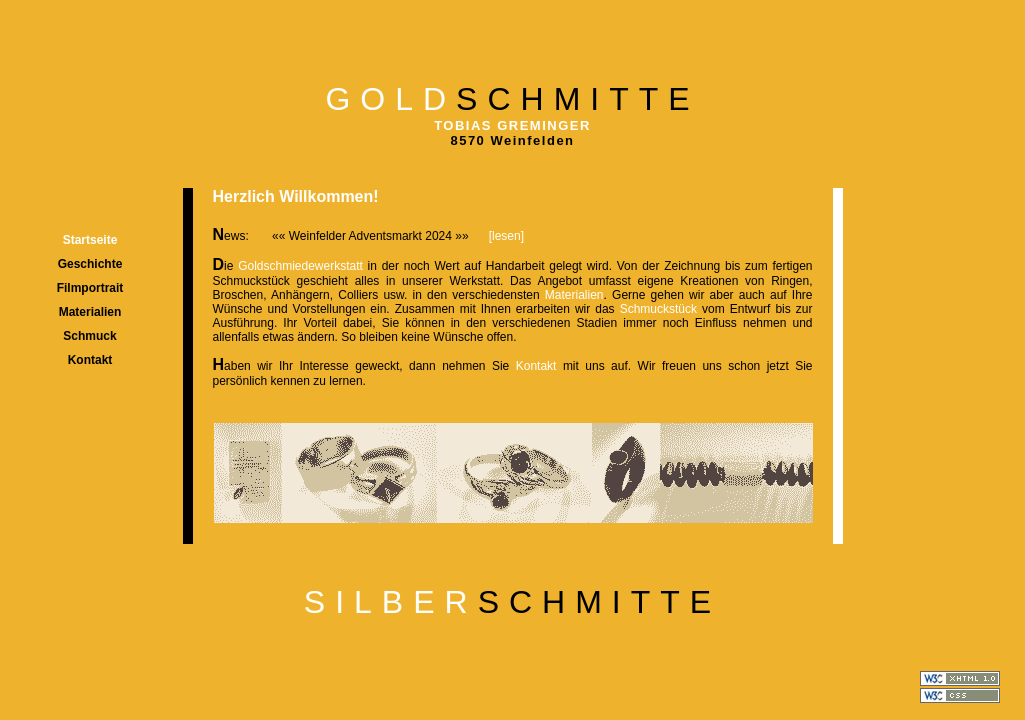 This screenshot has height=720, width=1025. Describe the element at coordinates (90, 264) in the screenshot. I see `Geschichte` at that location.